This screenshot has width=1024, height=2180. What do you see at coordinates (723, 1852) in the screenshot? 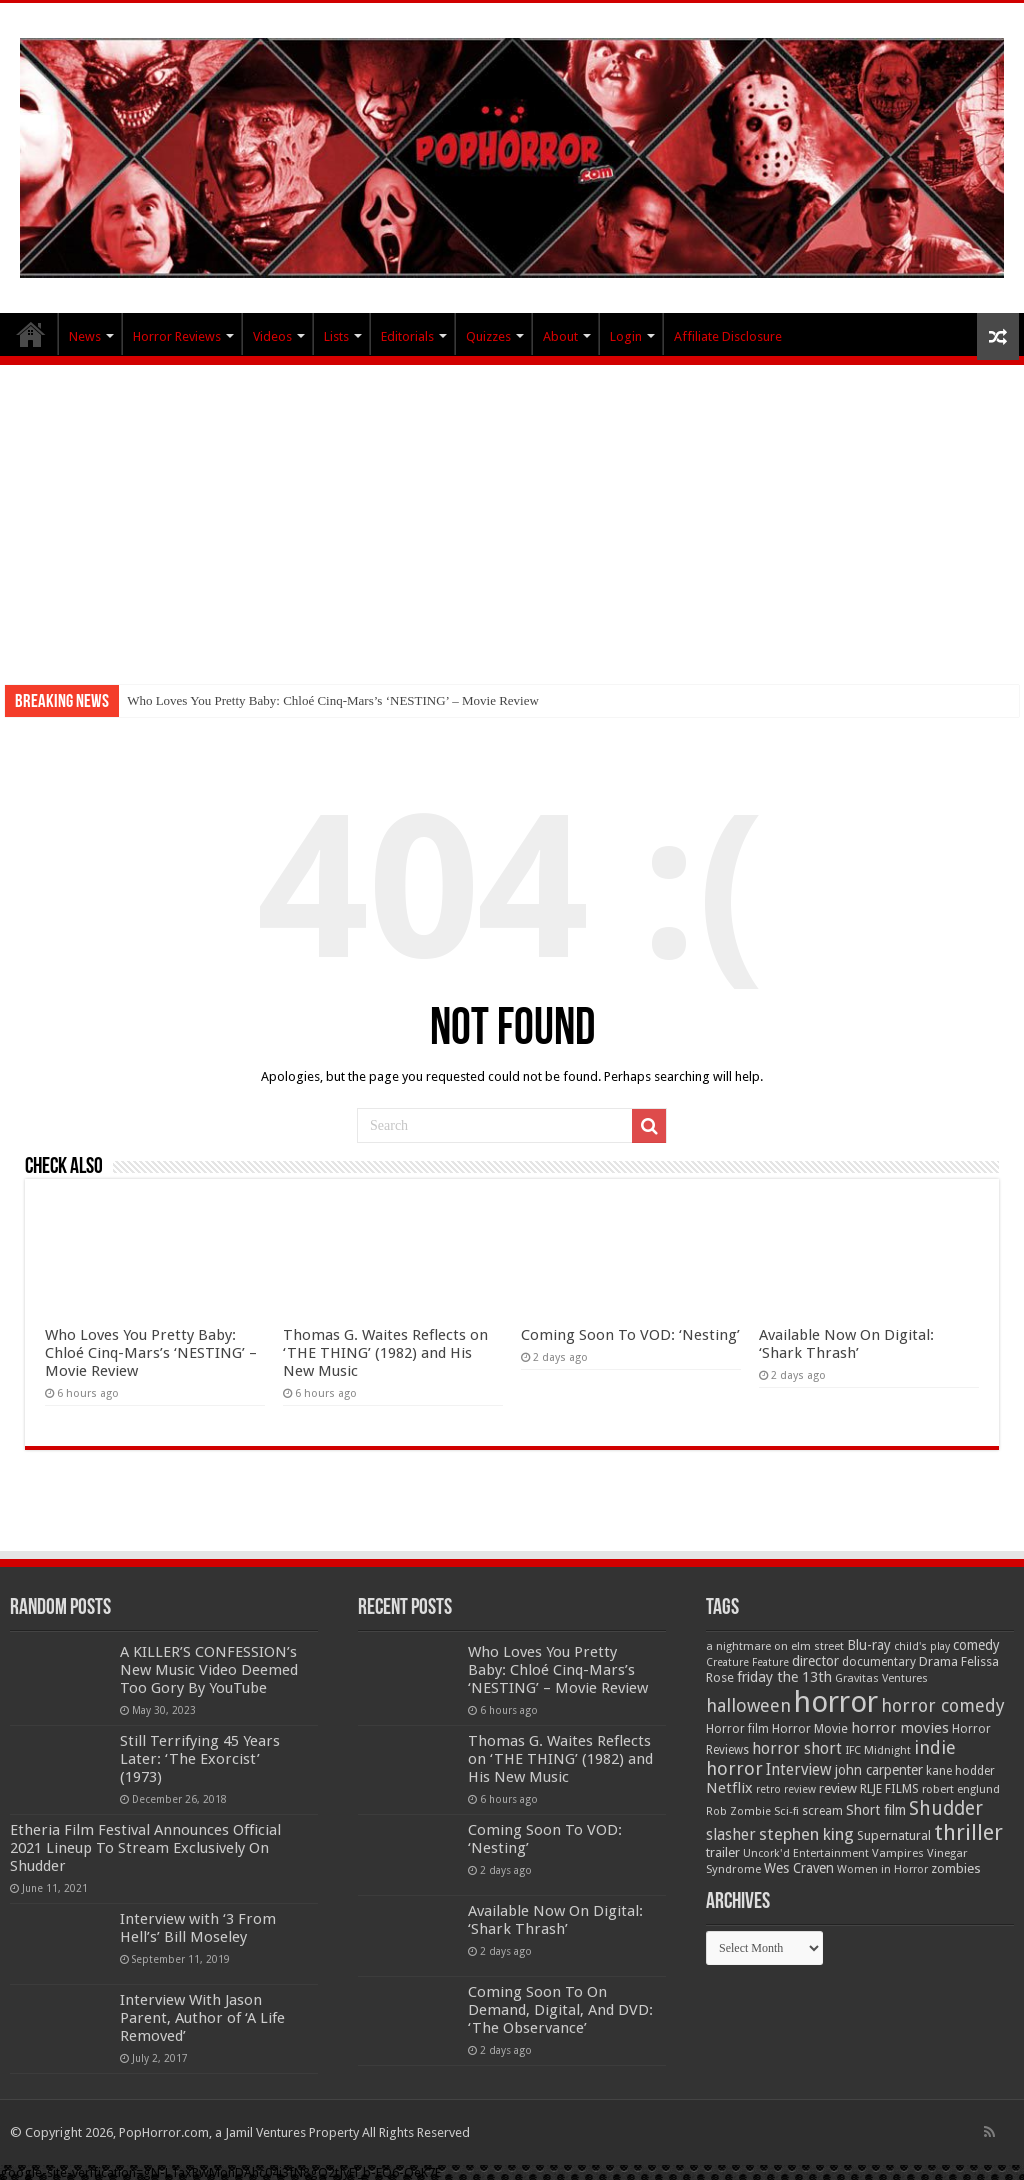
I see `trailer [trailer (70 items)]` at bounding box center [723, 1852].